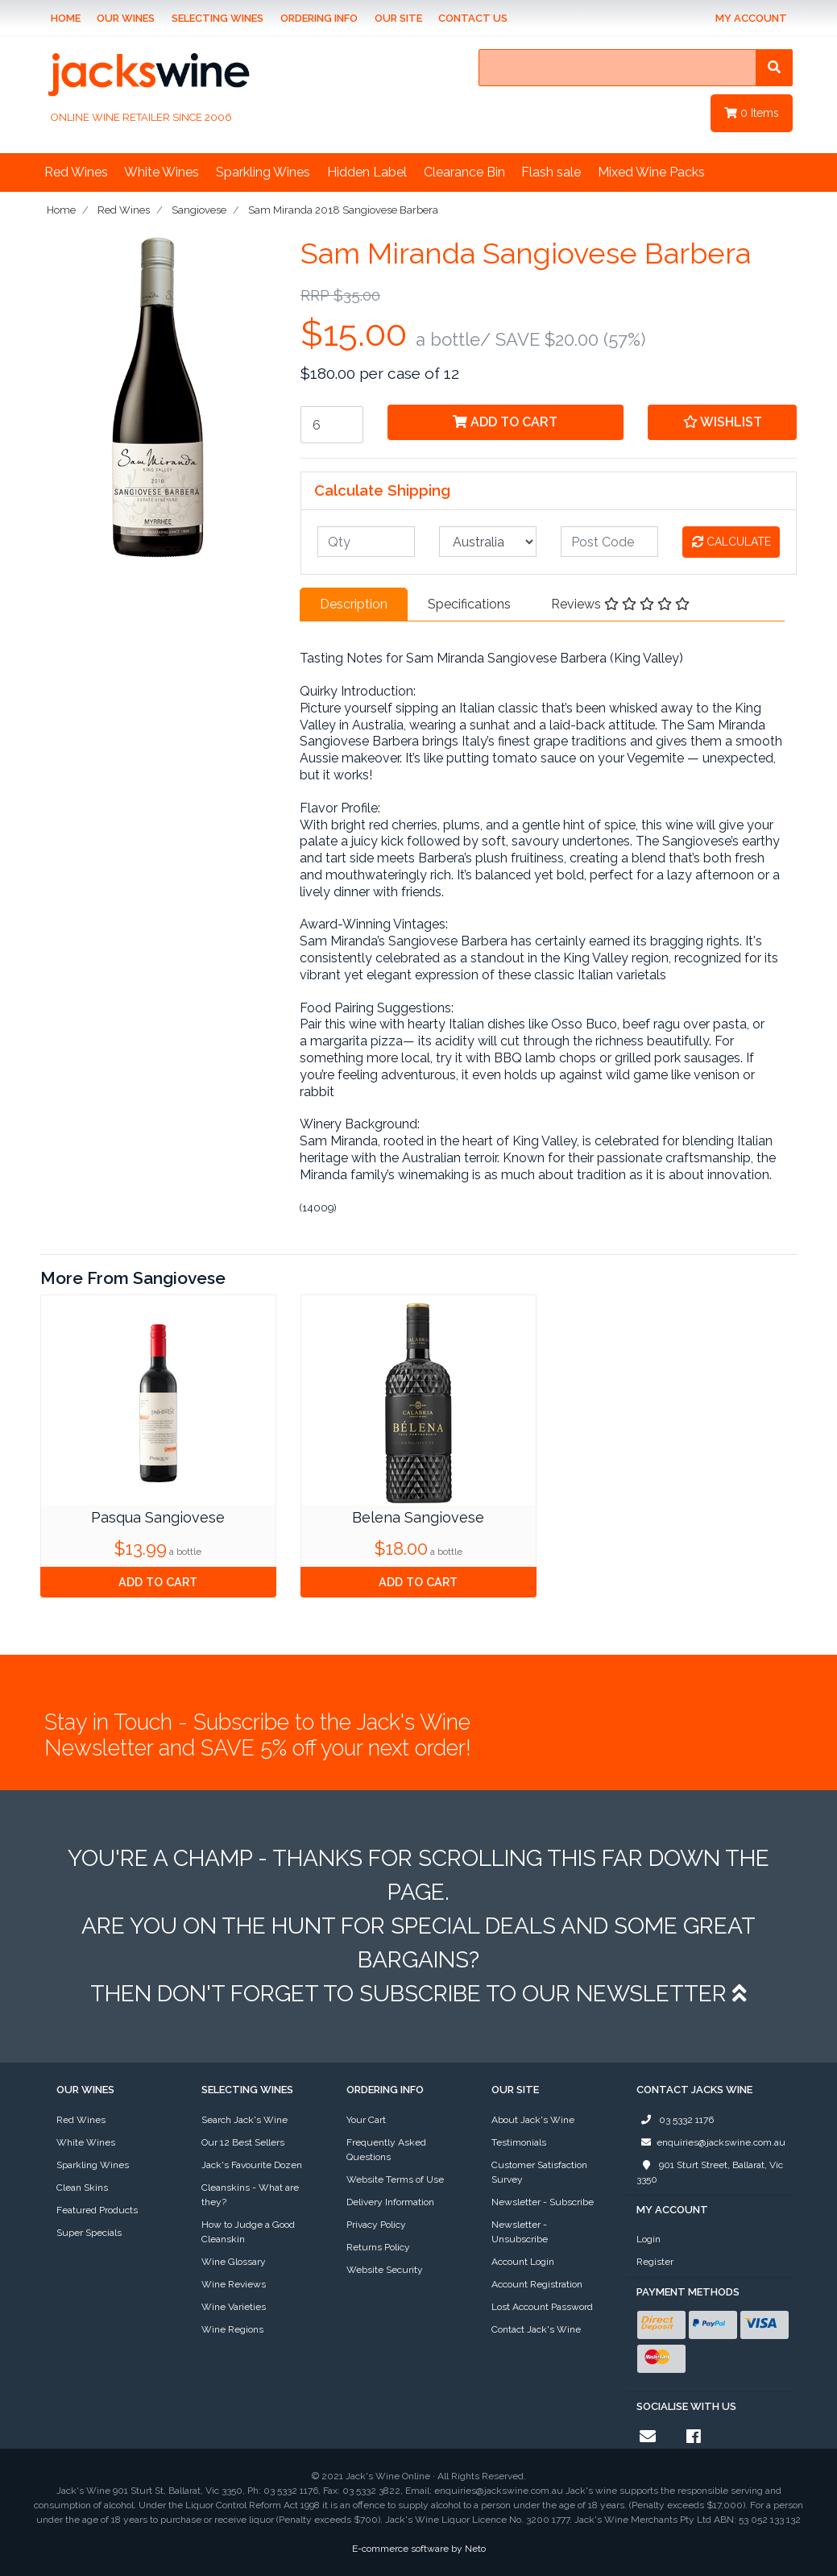 This screenshot has width=837, height=2576. I want to click on Reviews, so click(620, 604).